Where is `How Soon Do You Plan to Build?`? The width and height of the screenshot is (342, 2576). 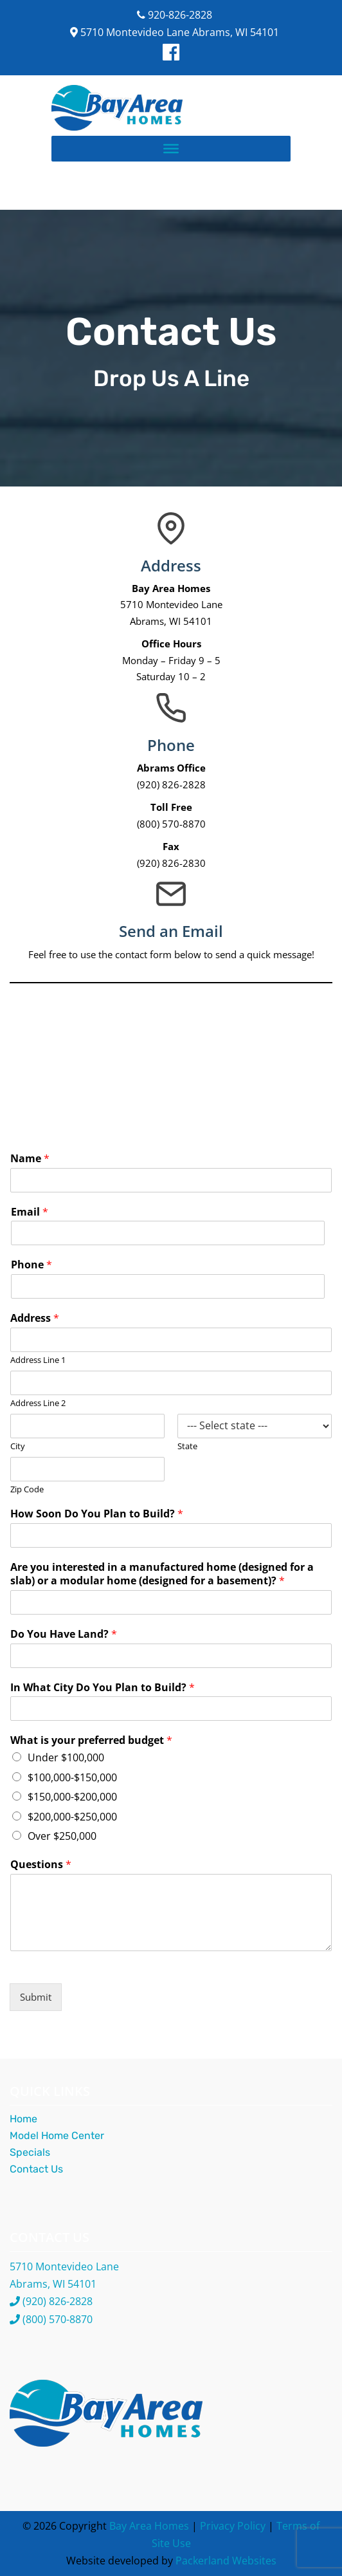 How Soon Do You Plan to Build? is located at coordinates (96, 1514).